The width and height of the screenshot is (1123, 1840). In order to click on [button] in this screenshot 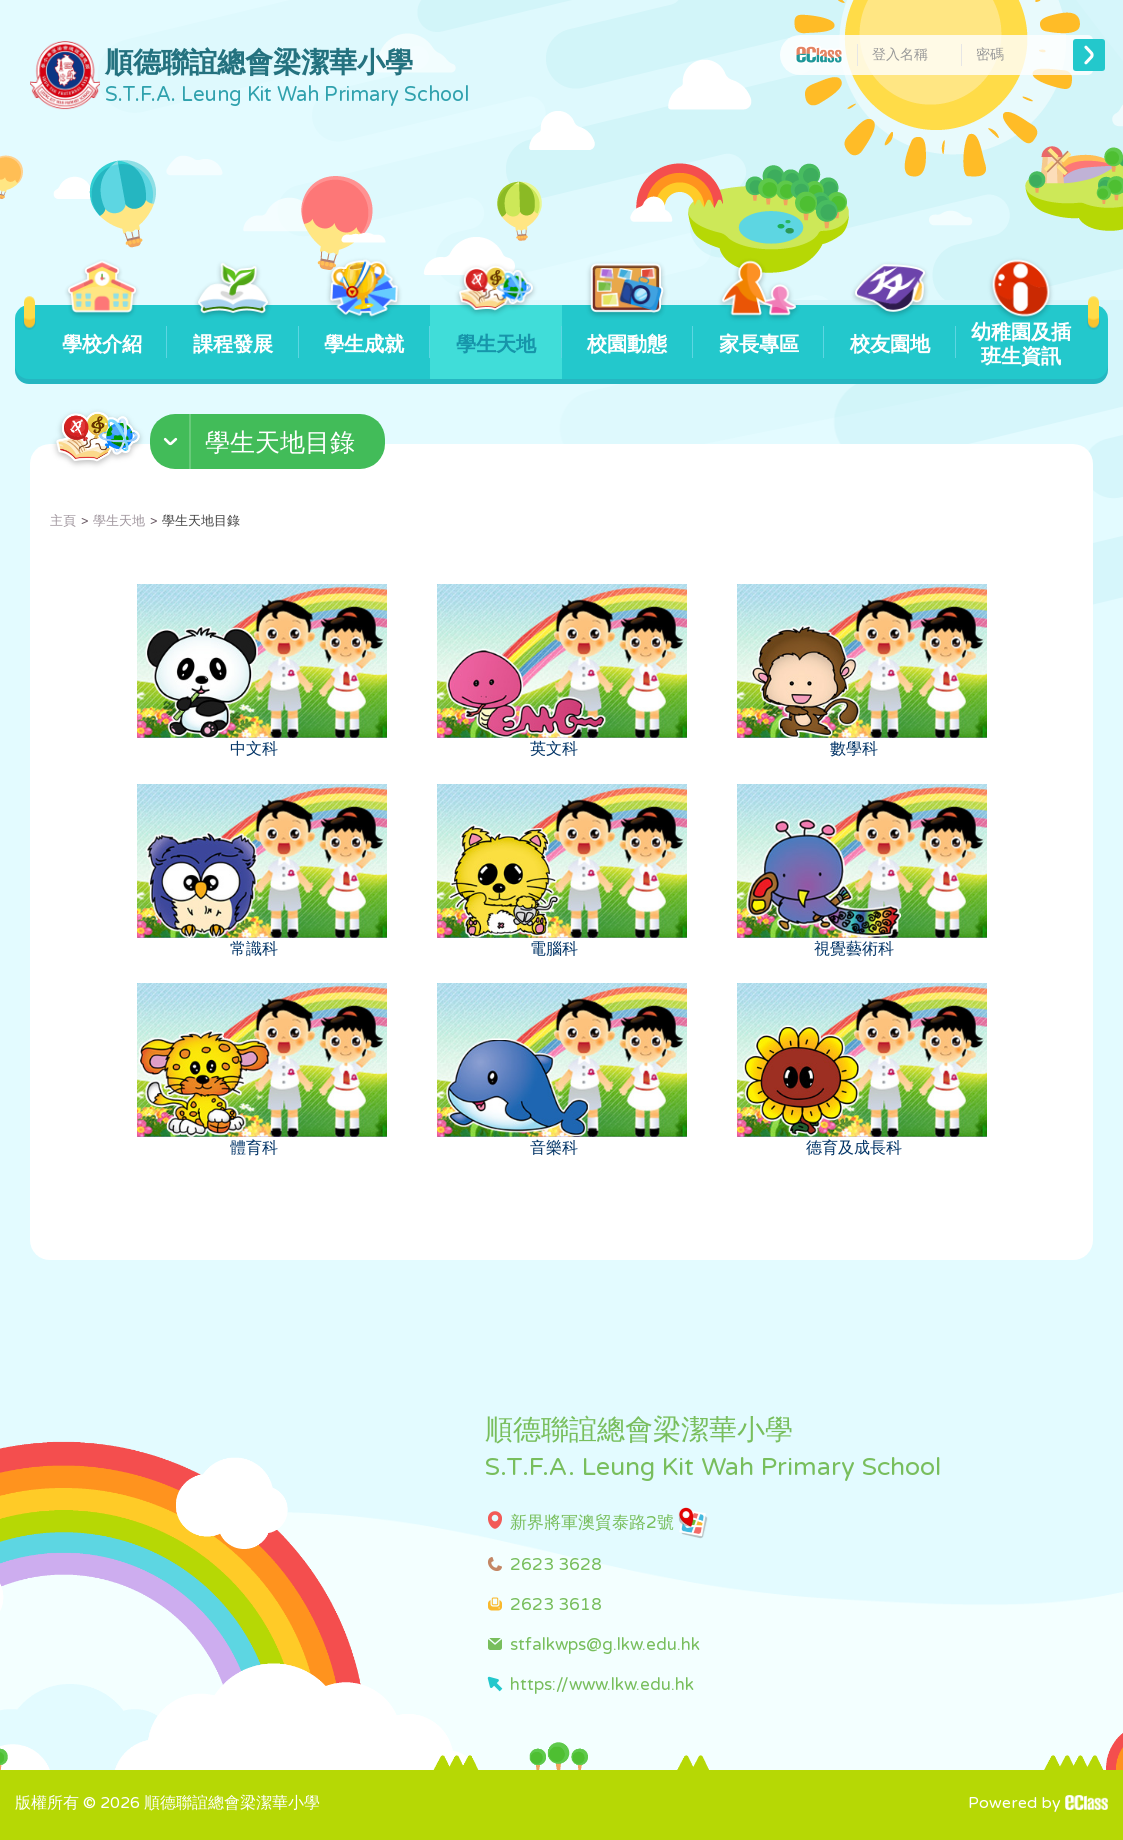, I will do `click(270, 446)`.